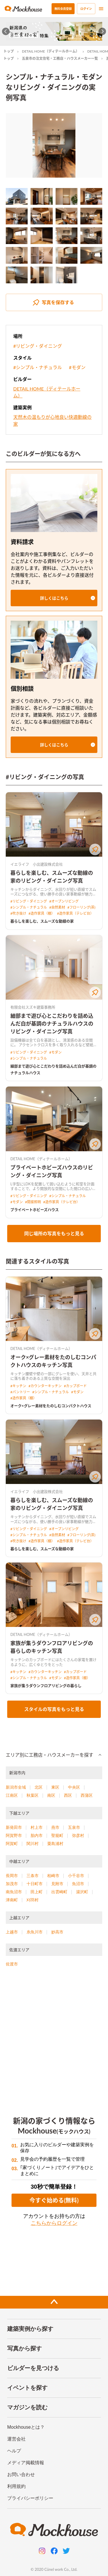 The height and width of the screenshot is (2576, 108). What do you see at coordinates (18, 1386) in the screenshot?
I see `#キッチン` at bounding box center [18, 1386].